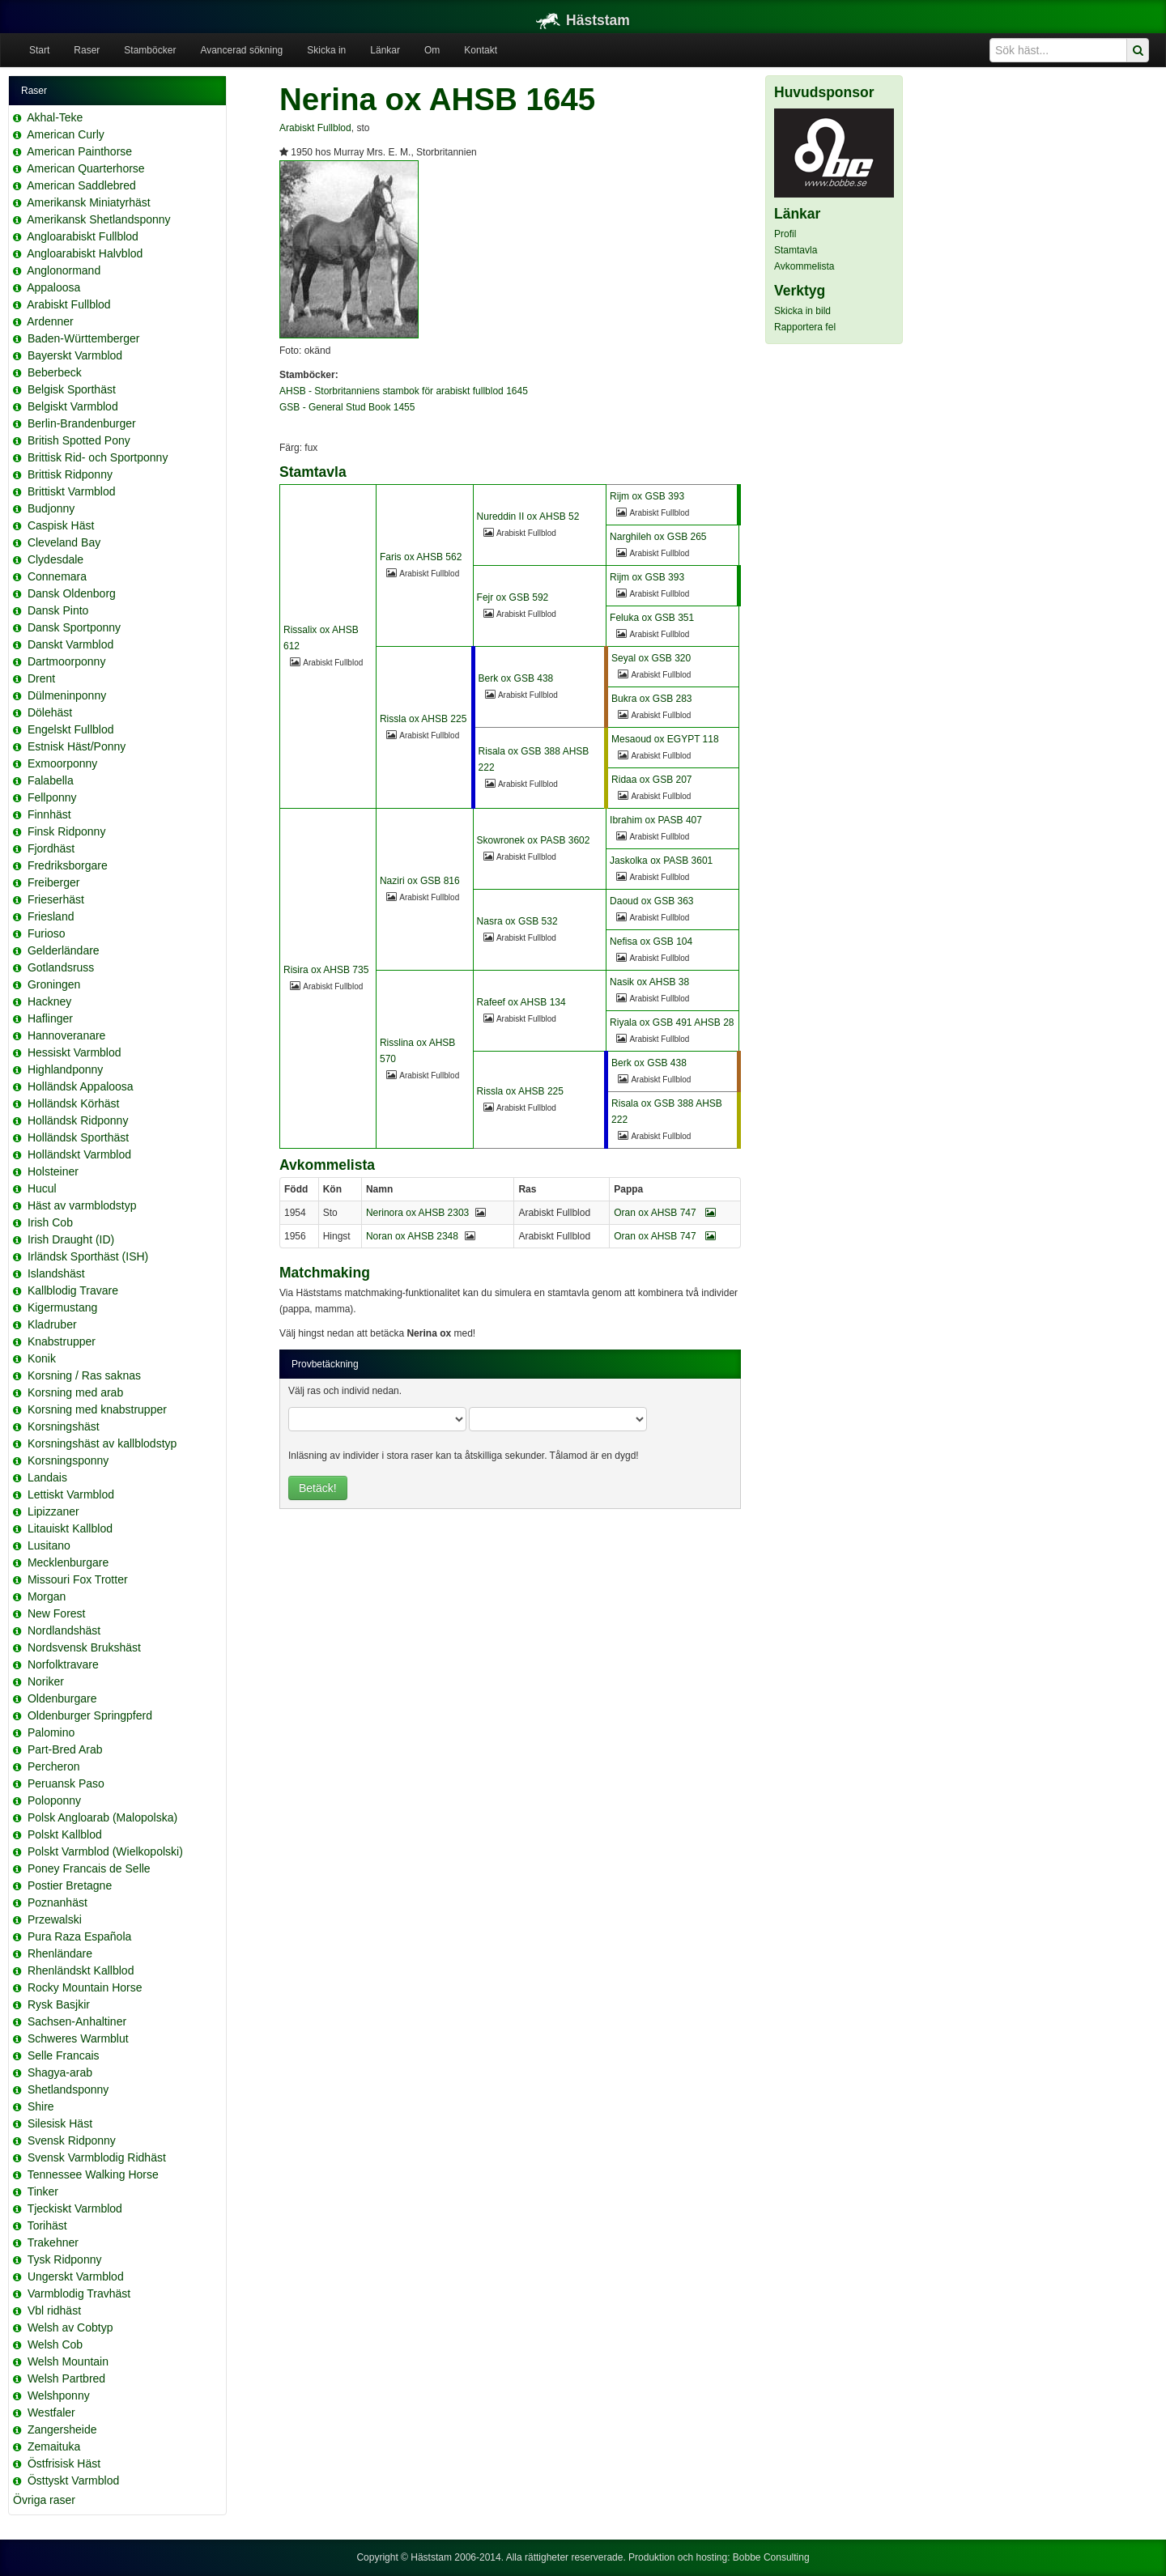  I want to click on Om, so click(432, 50).